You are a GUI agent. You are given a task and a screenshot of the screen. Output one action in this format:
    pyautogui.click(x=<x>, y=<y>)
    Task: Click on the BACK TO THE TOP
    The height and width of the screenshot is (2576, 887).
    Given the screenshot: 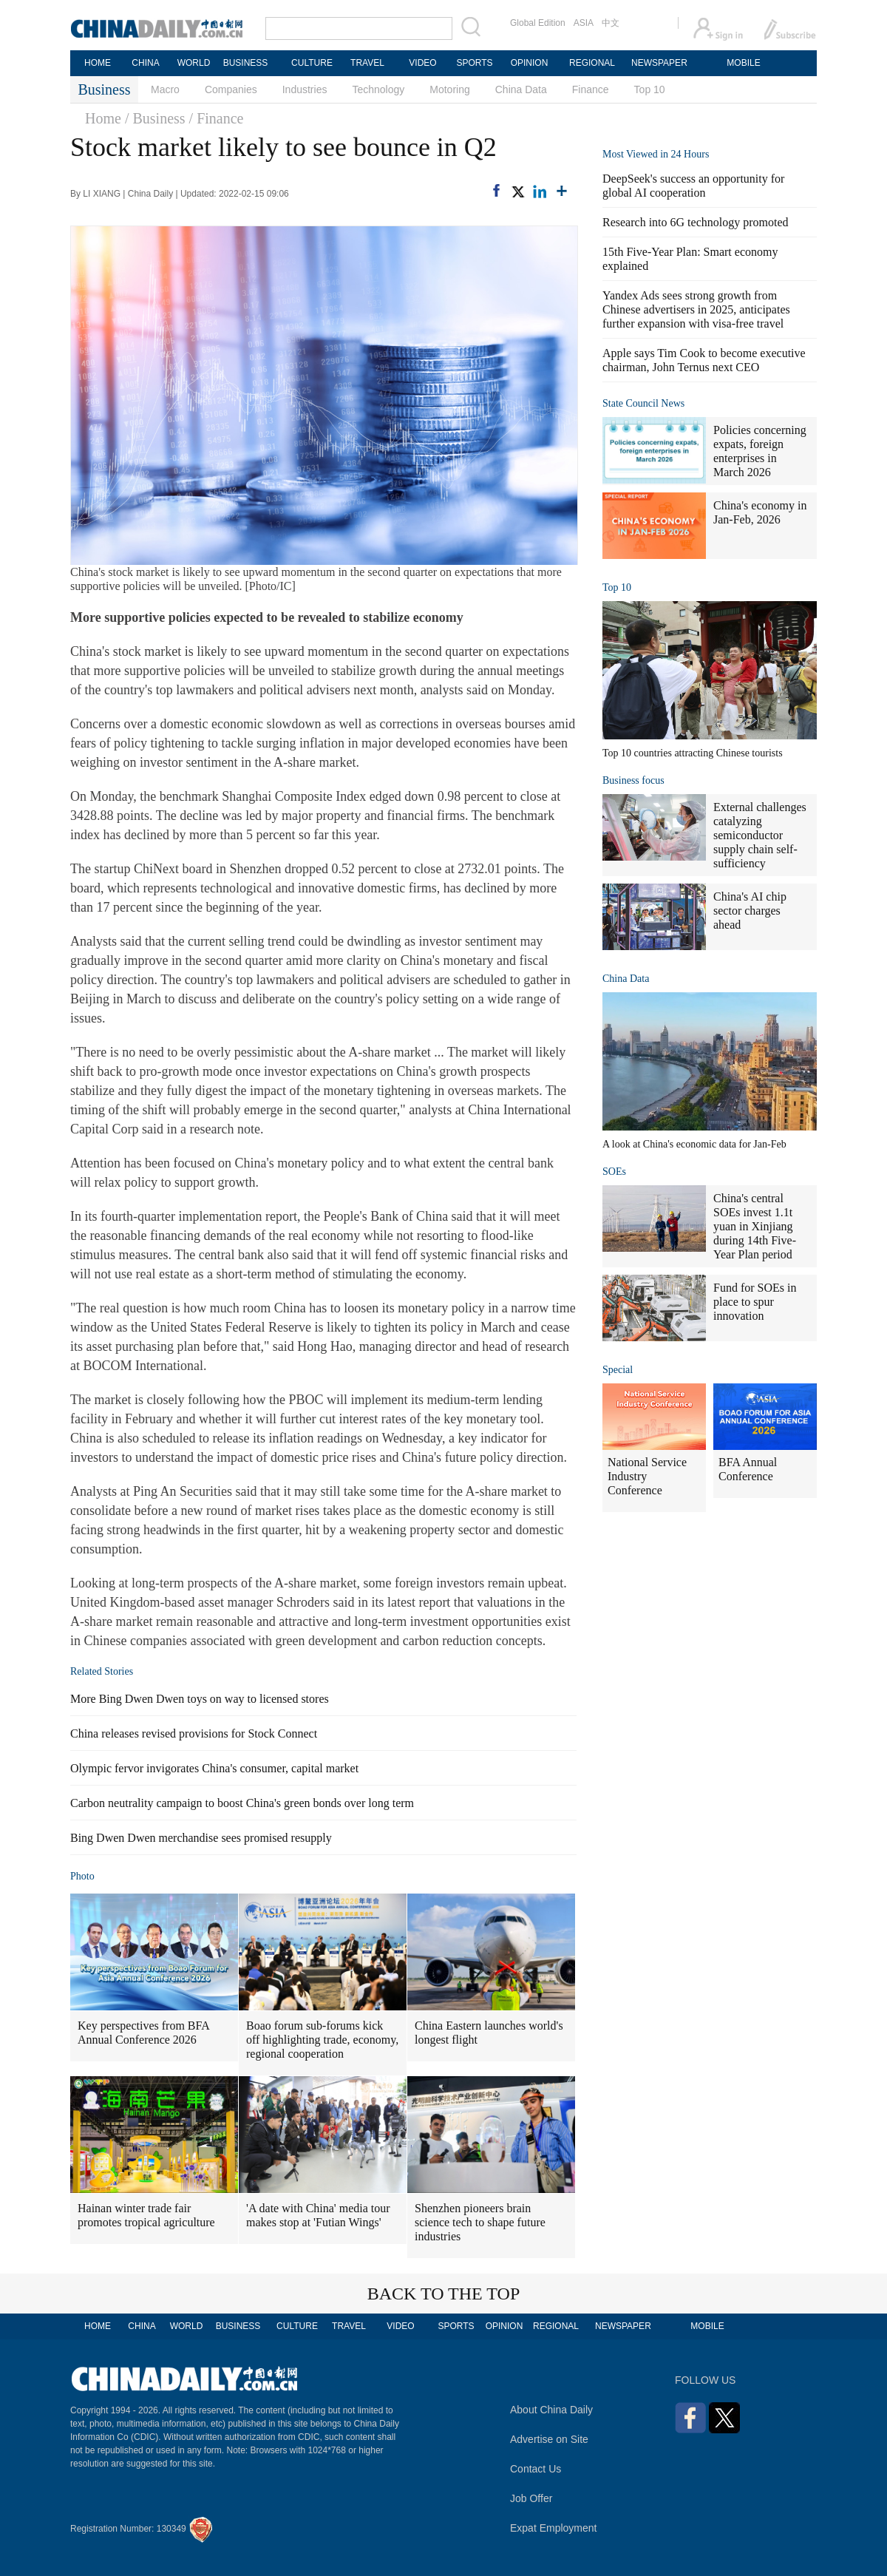 What is the action you would take?
    pyautogui.click(x=443, y=2293)
    